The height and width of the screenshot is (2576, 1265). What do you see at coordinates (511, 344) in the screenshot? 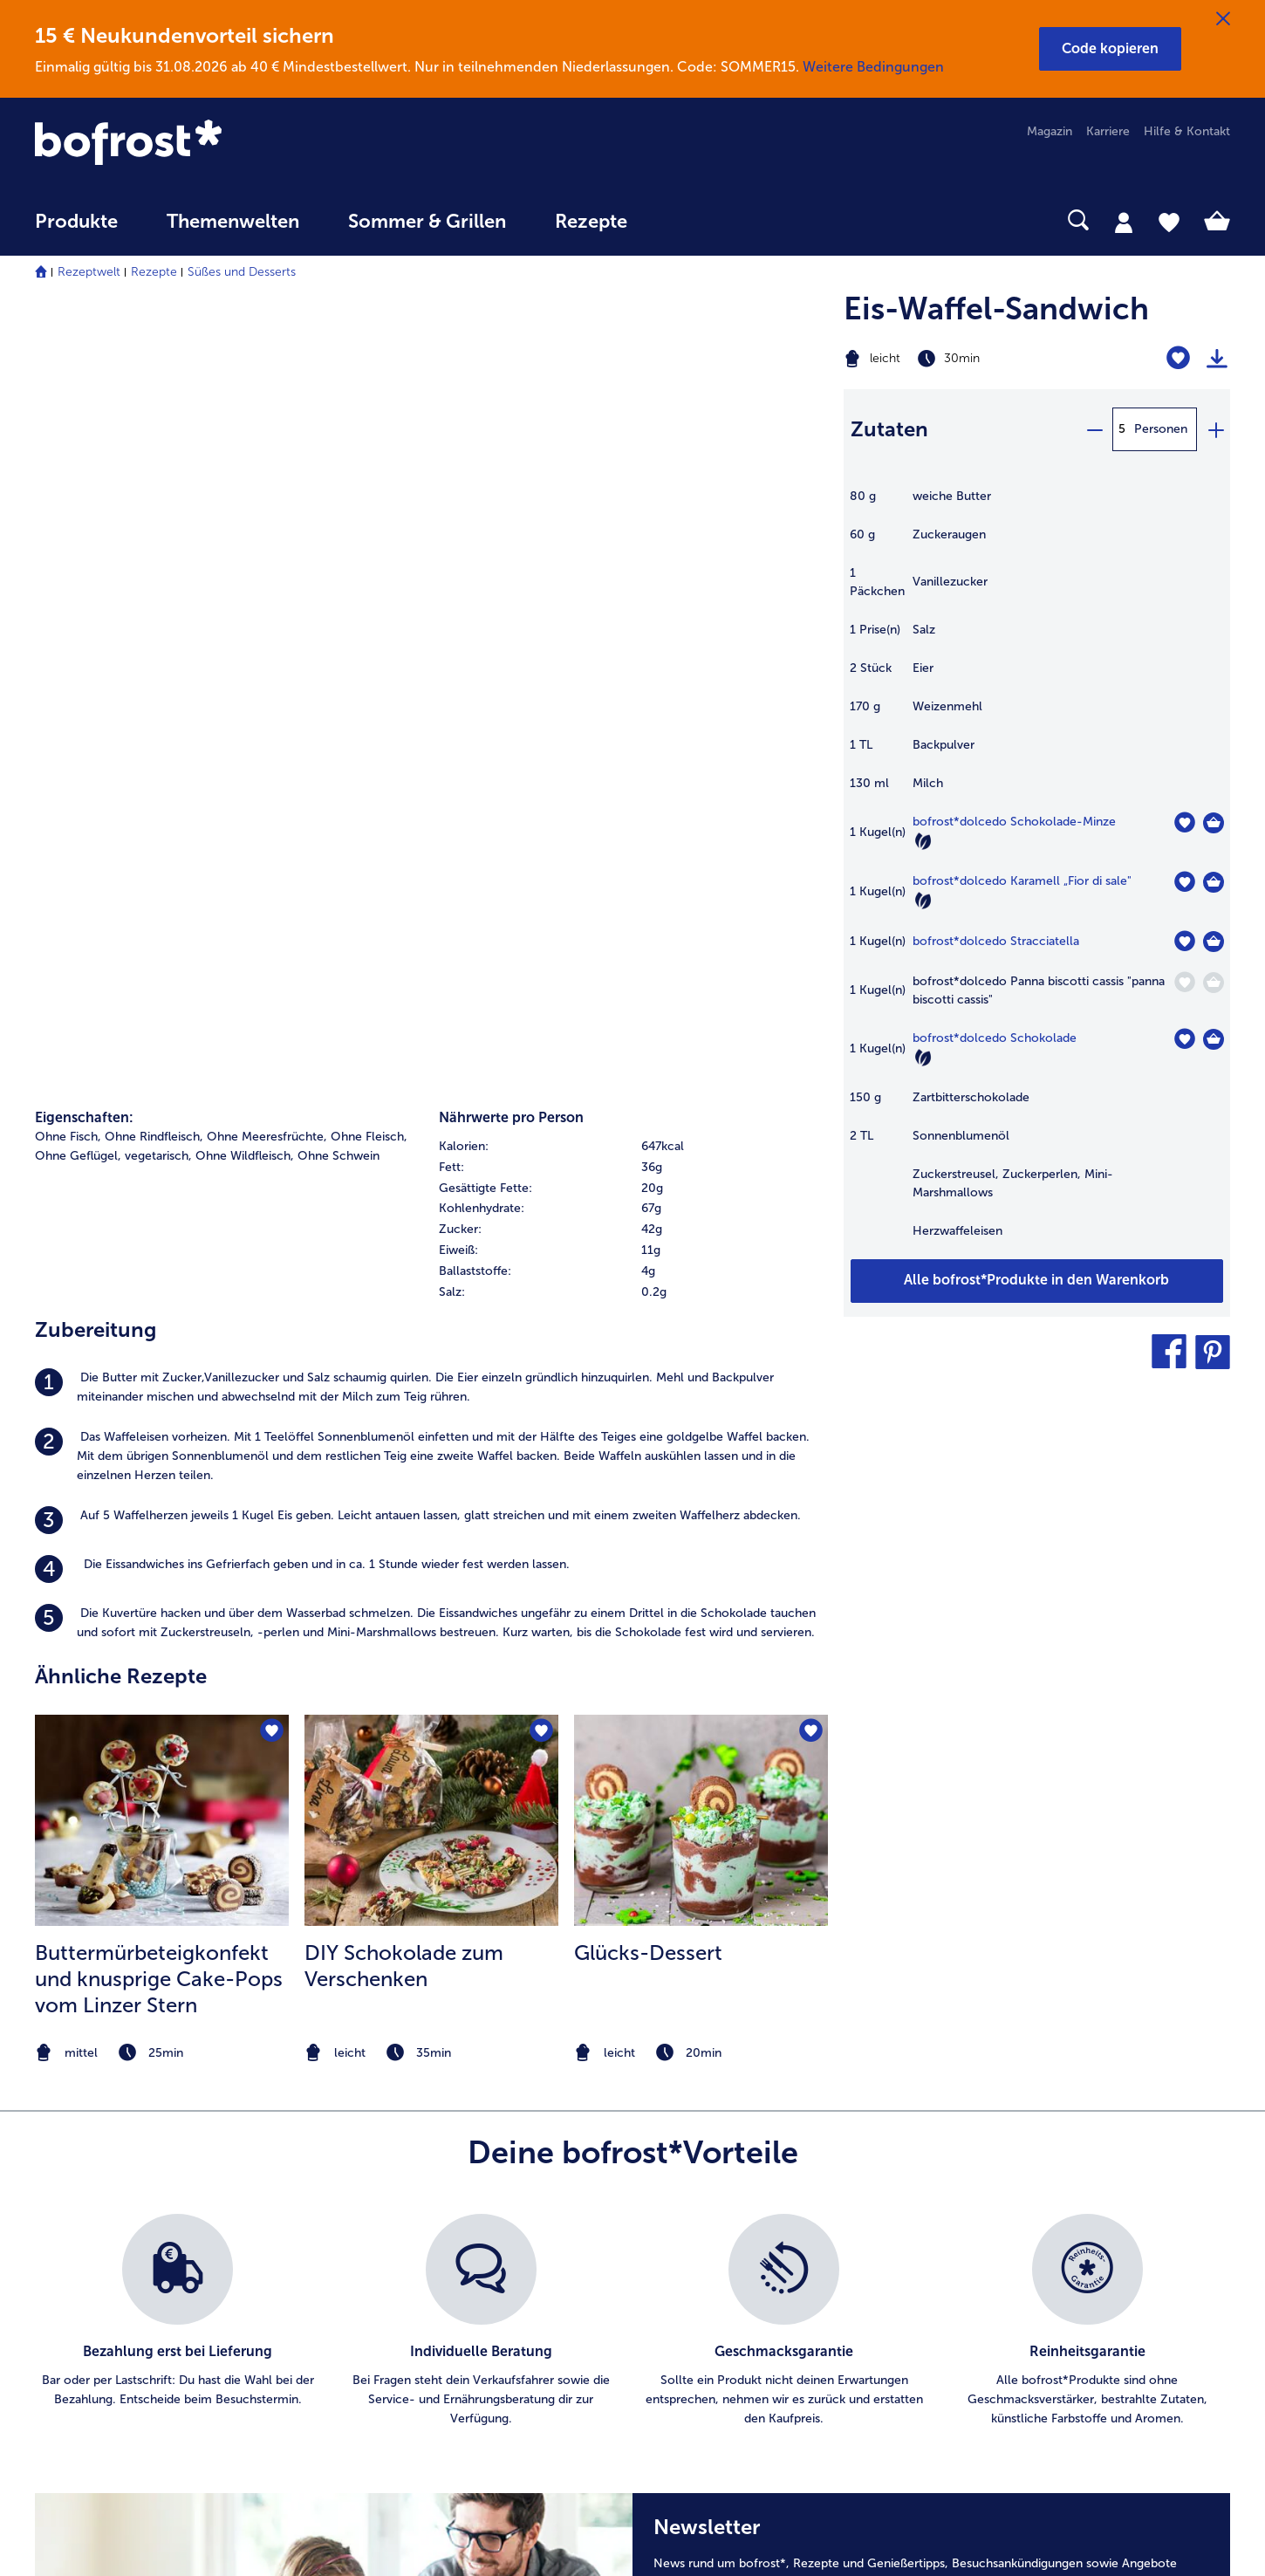
I see `Nährwerte pro Person` at bounding box center [511, 344].